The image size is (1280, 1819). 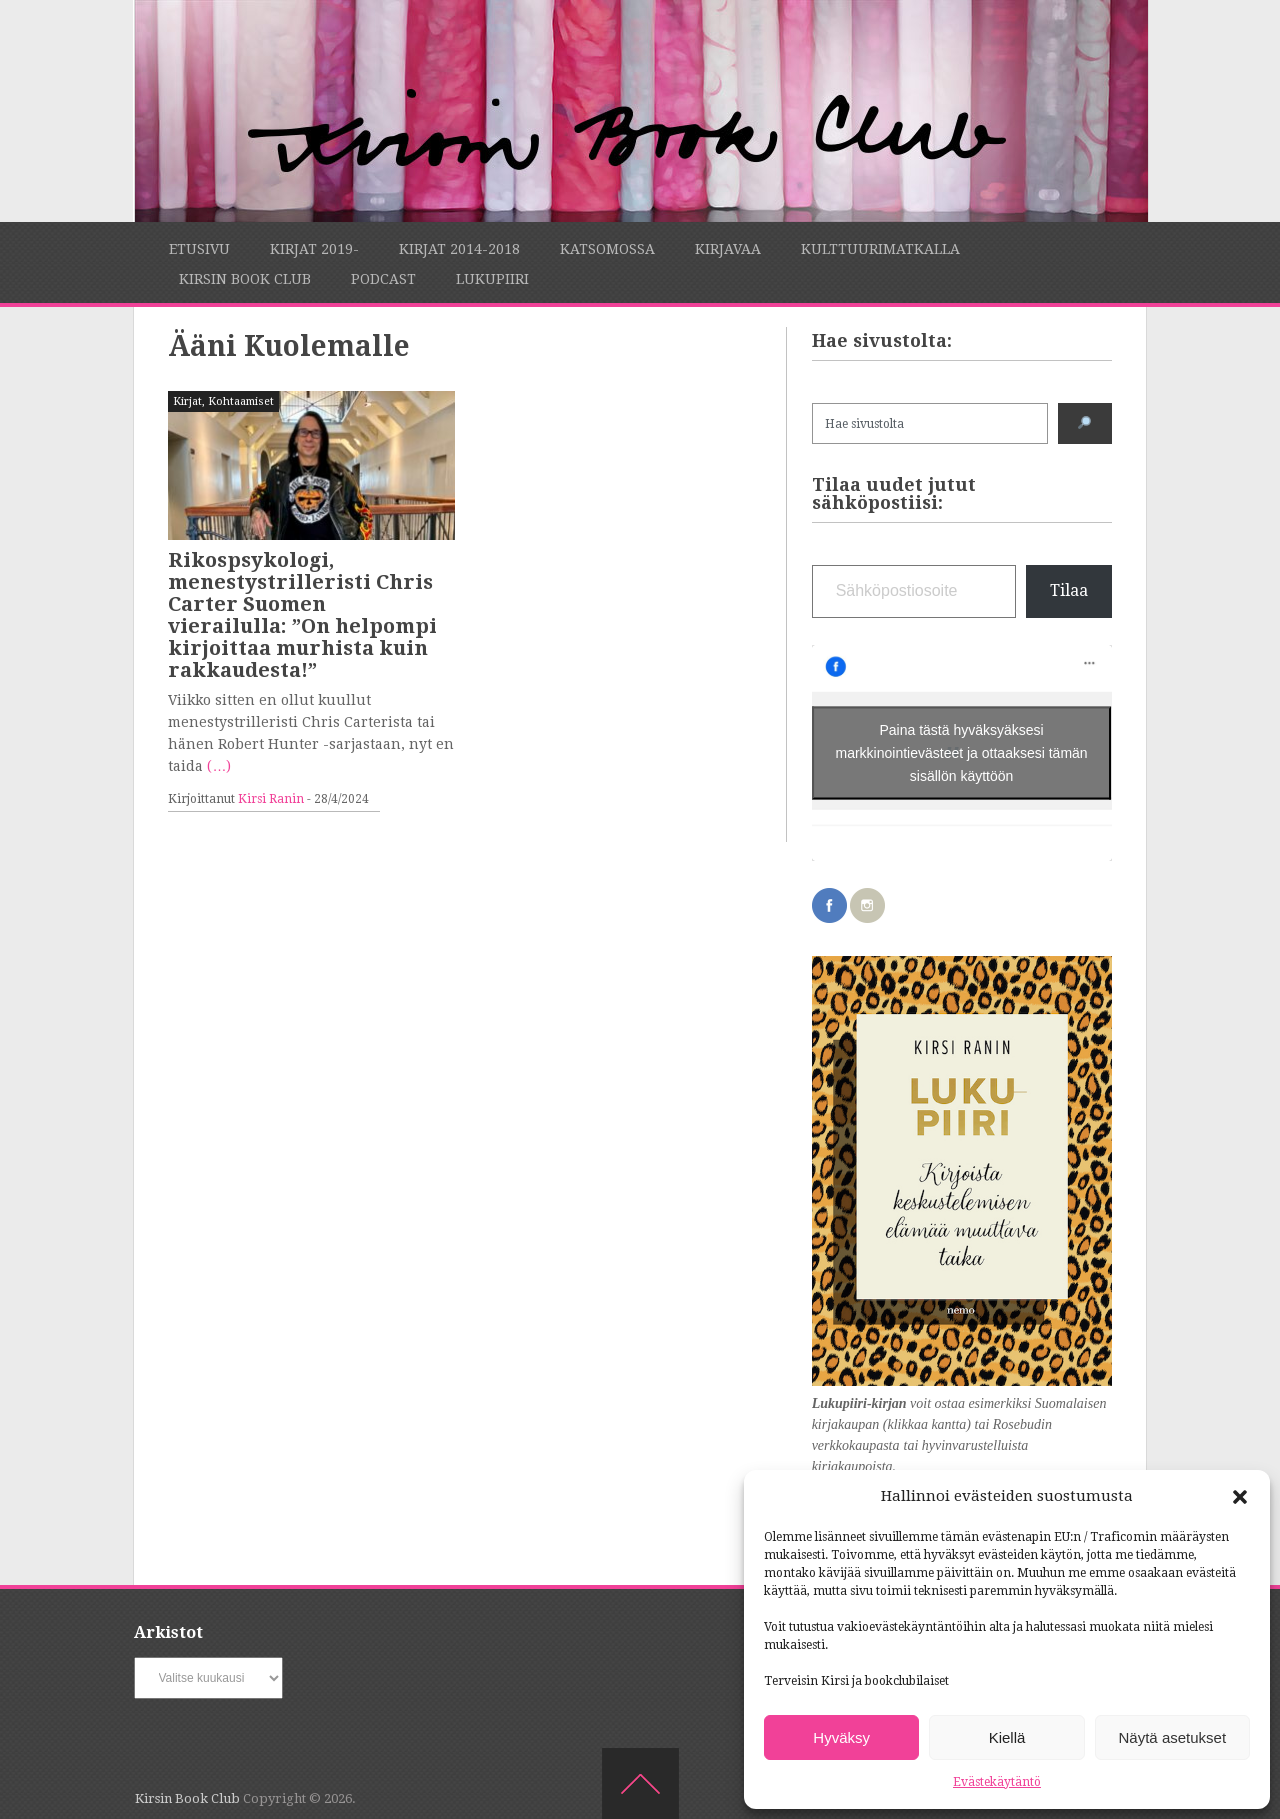 What do you see at coordinates (728, 249) in the screenshot?
I see `Kirjavaa` at bounding box center [728, 249].